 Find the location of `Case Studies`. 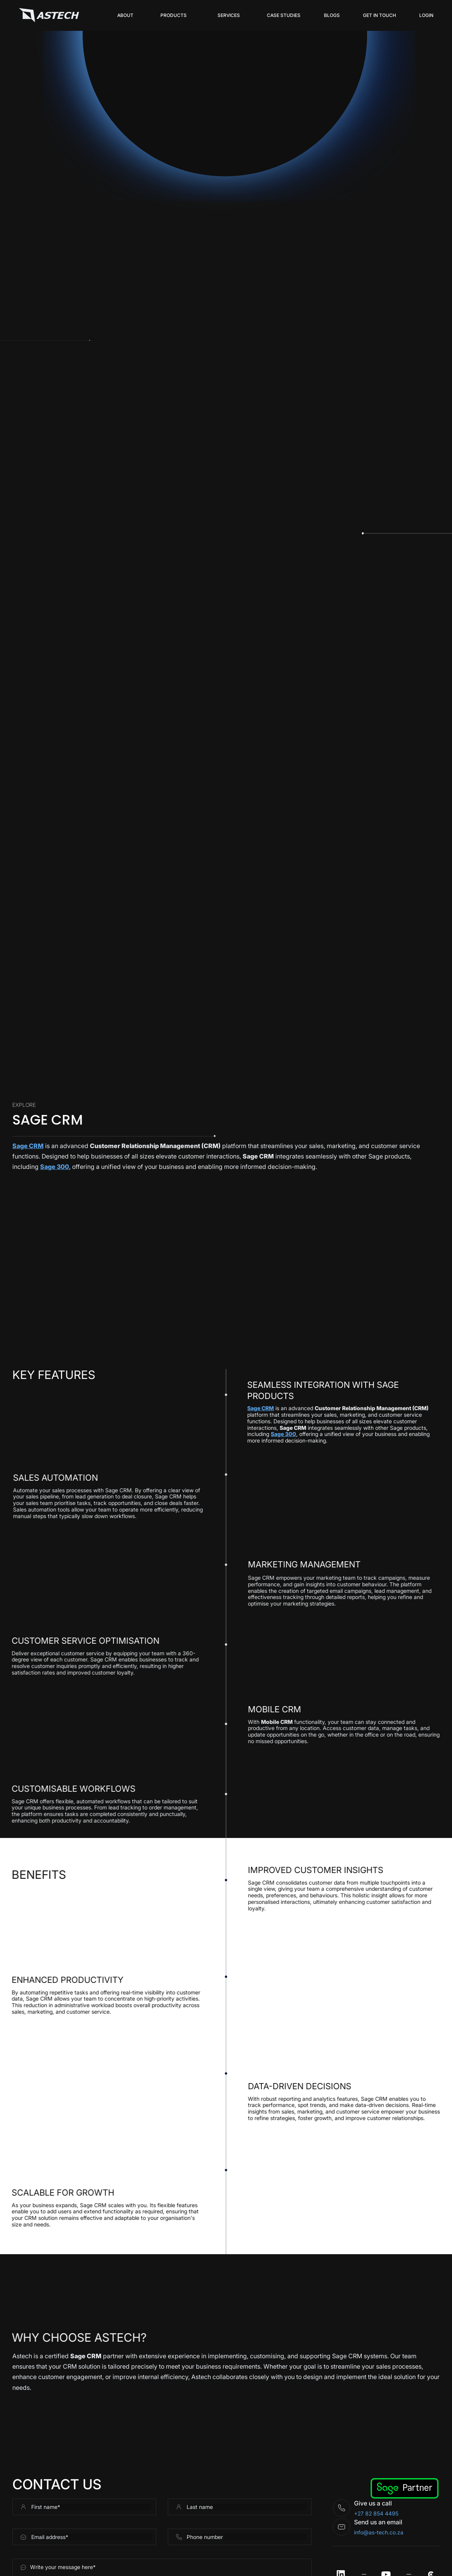

Case Studies is located at coordinates (283, 15).